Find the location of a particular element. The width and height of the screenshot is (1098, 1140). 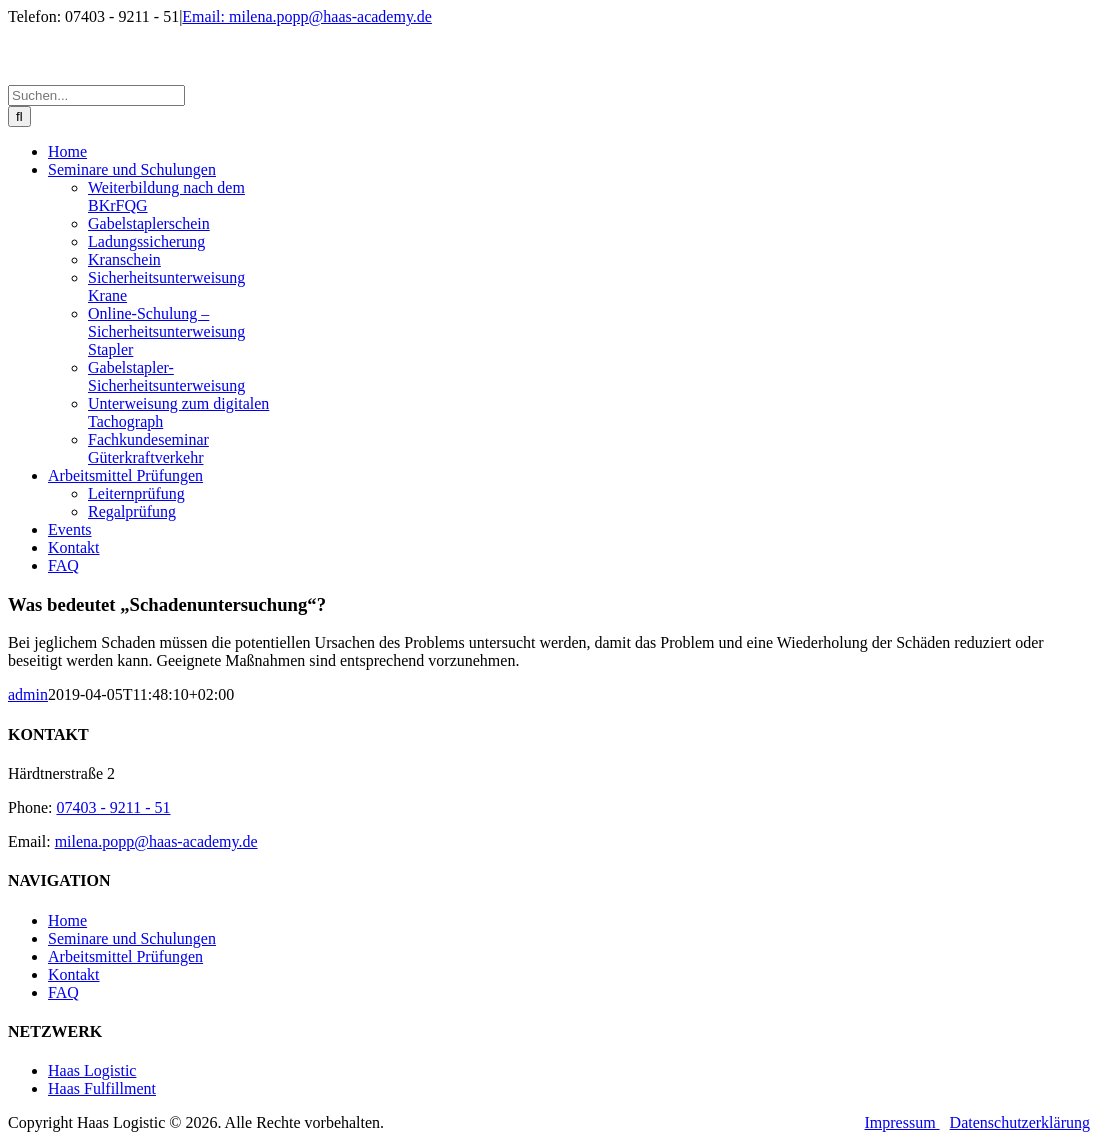

Email: milena.popp@haas-academy.de is located at coordinates (307, 16).